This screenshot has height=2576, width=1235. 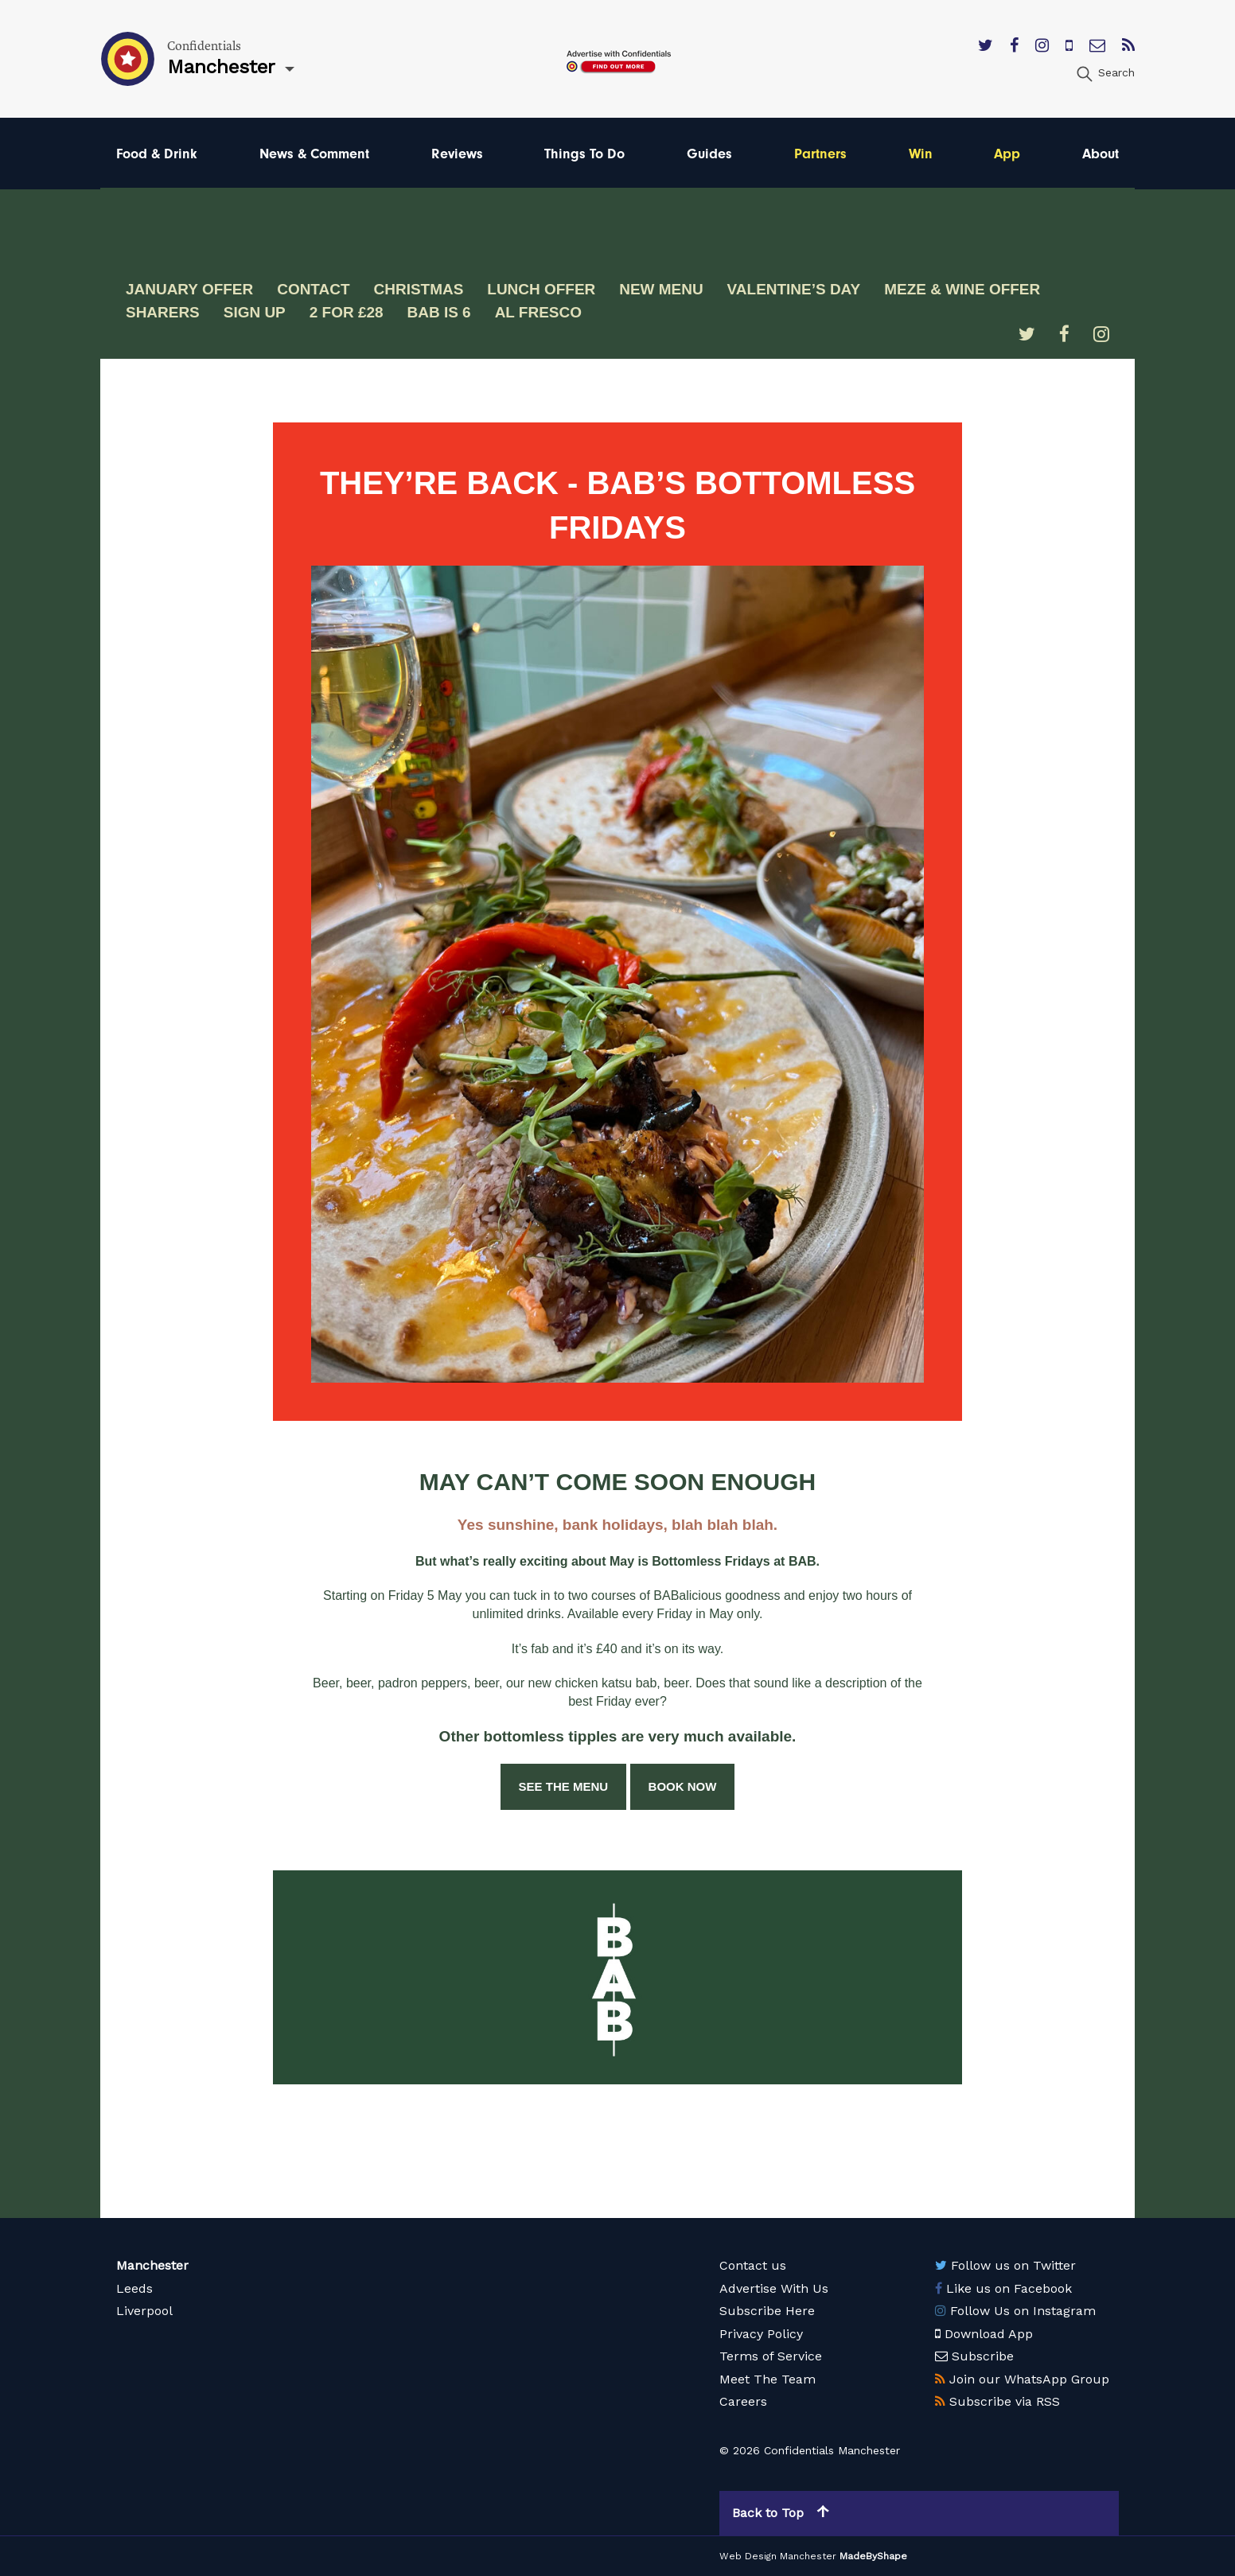 I want to click on BAB is 6, so click(x=439, y=312).